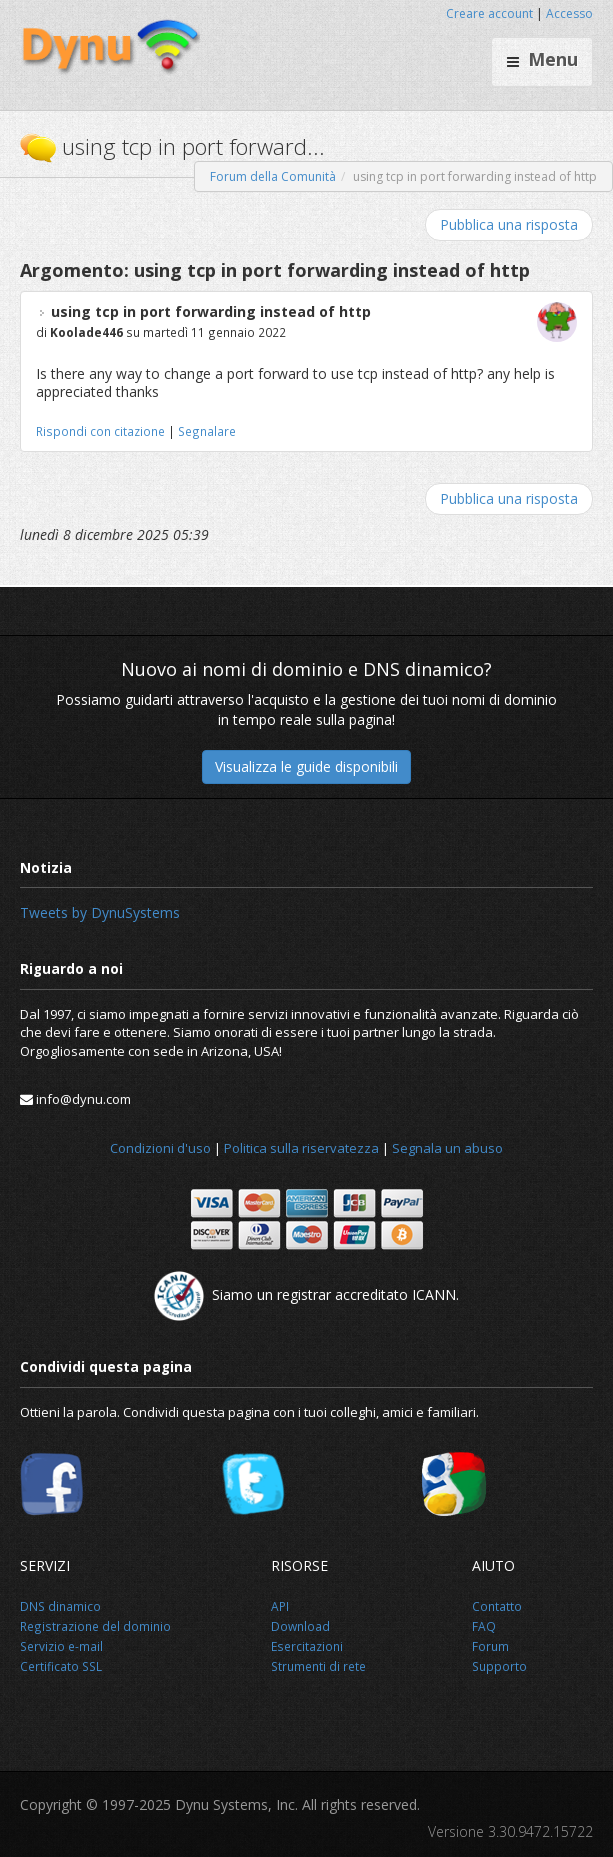 This screenshot has width=613, height=1857. Describe the element at coordinates (160, 1148) in the screenshot. I see `Condizioni d'uso` at that location.